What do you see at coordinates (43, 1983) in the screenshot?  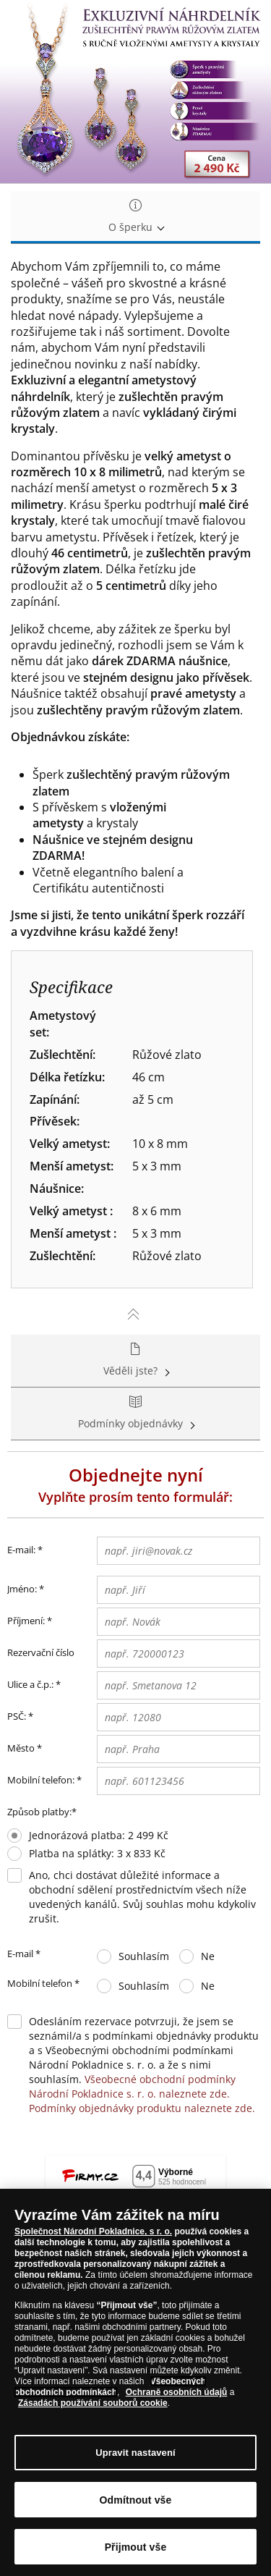 I see `Mobilní telefon` at bounding box center [43, 1983].